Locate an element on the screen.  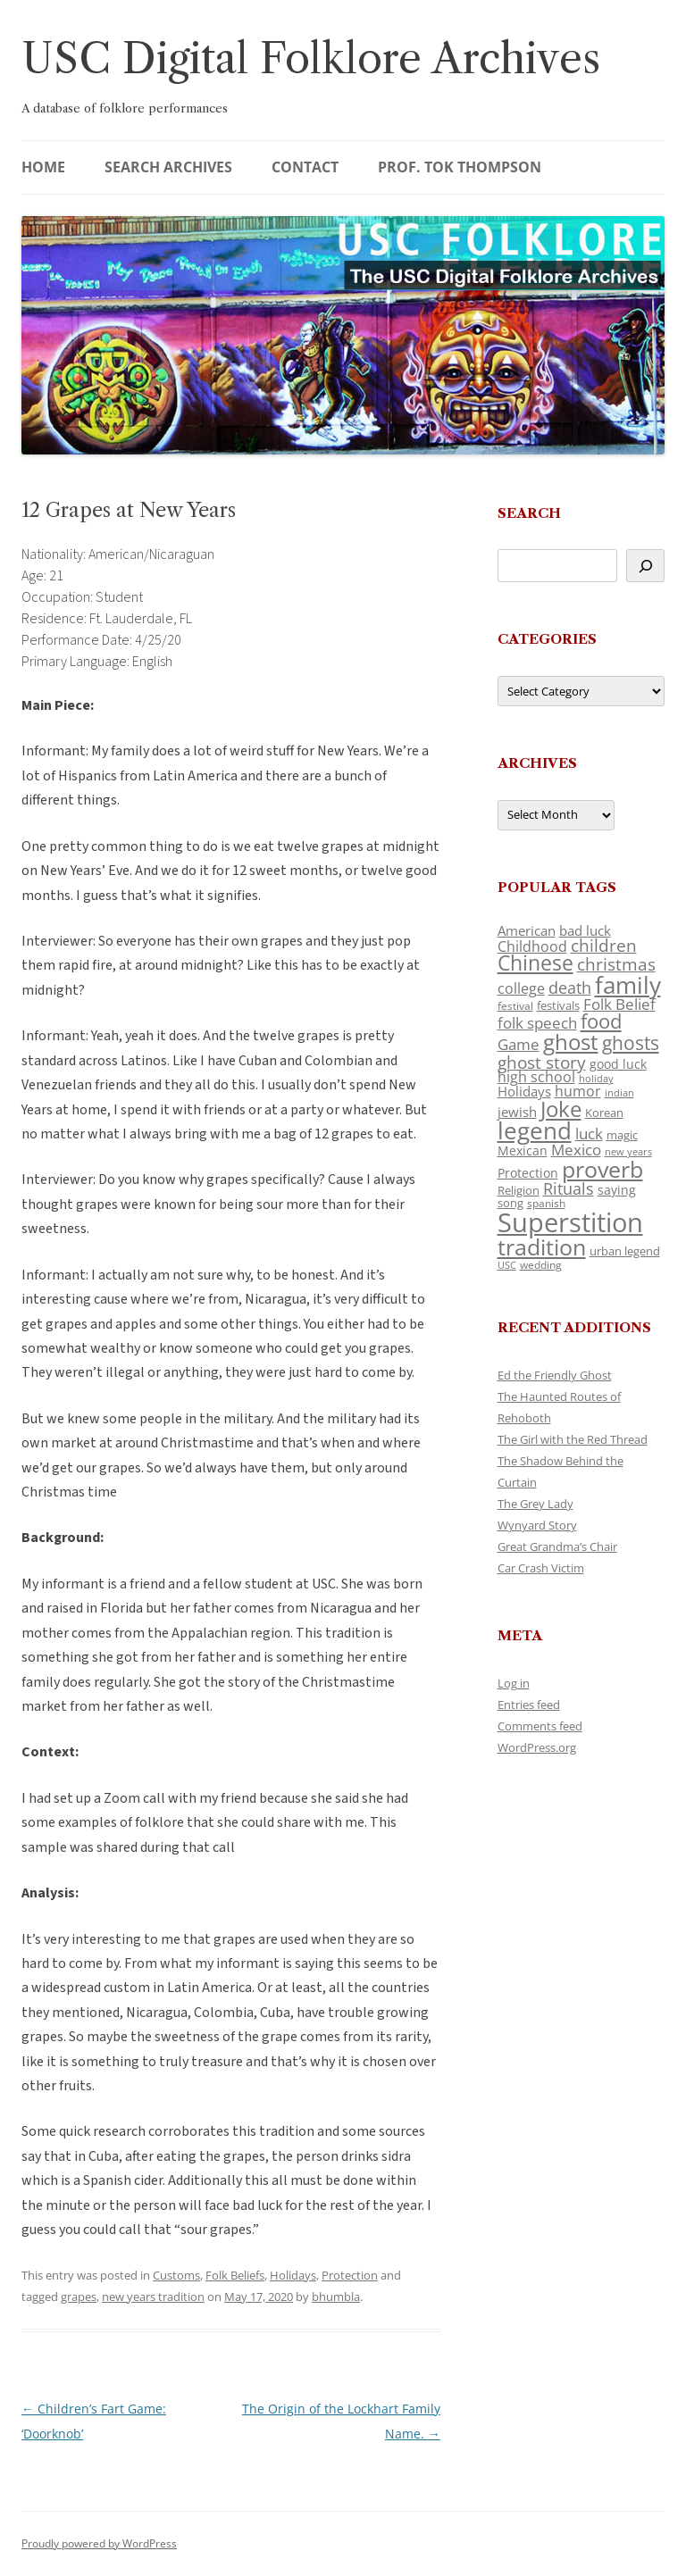
college [college (157 items)] is located at coordinates (521, 988).